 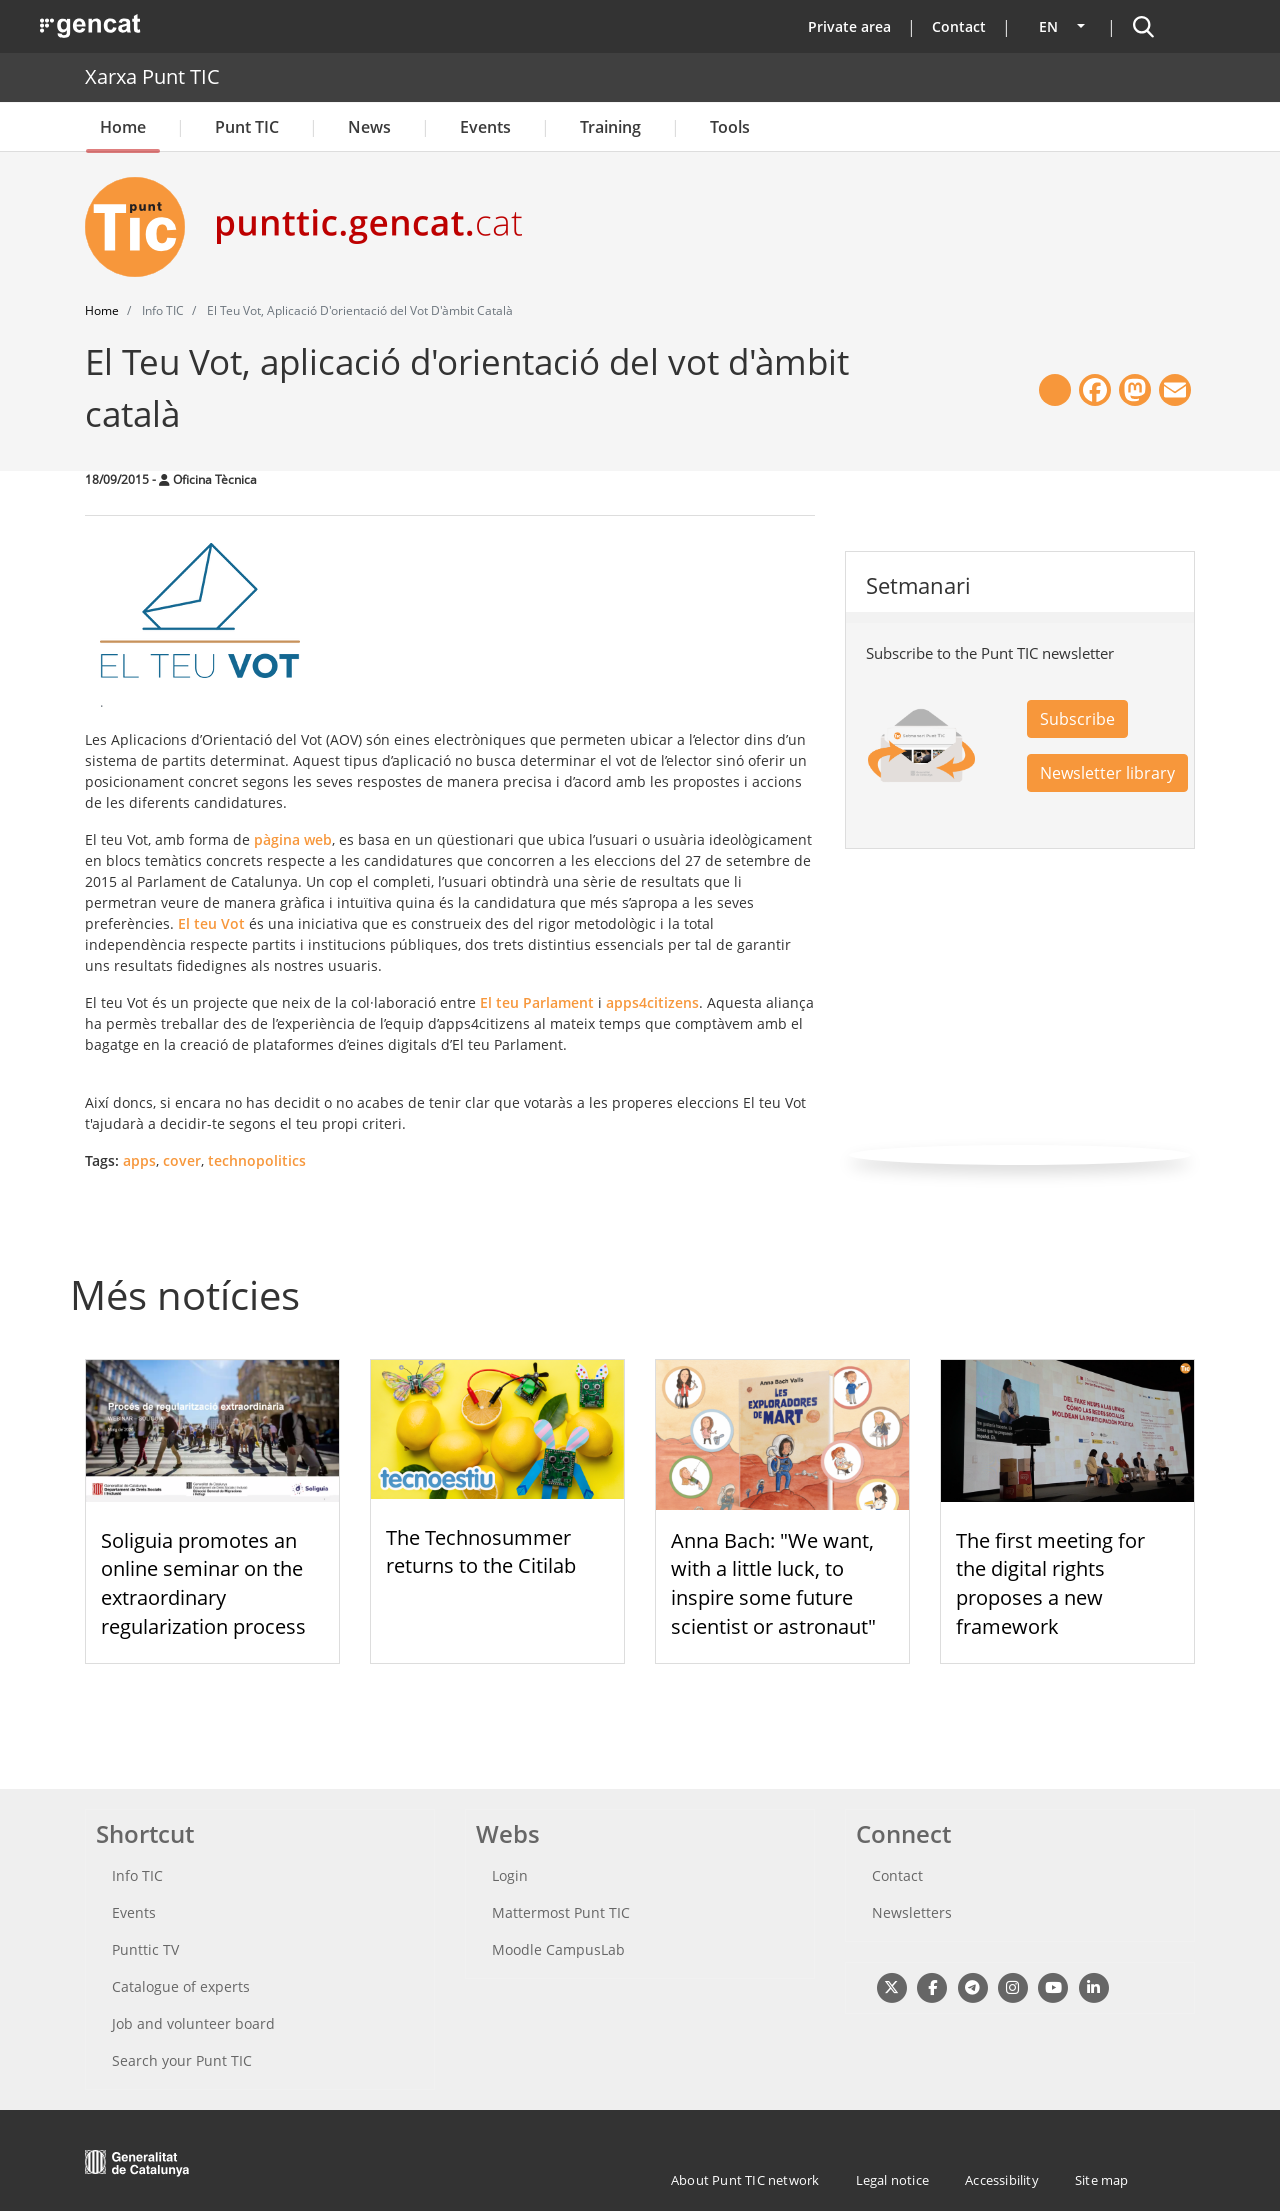 What do you see at coordinates (912, 1912) in the screenshot?
I see `Newsletters` at bounding box center [912, 1912].